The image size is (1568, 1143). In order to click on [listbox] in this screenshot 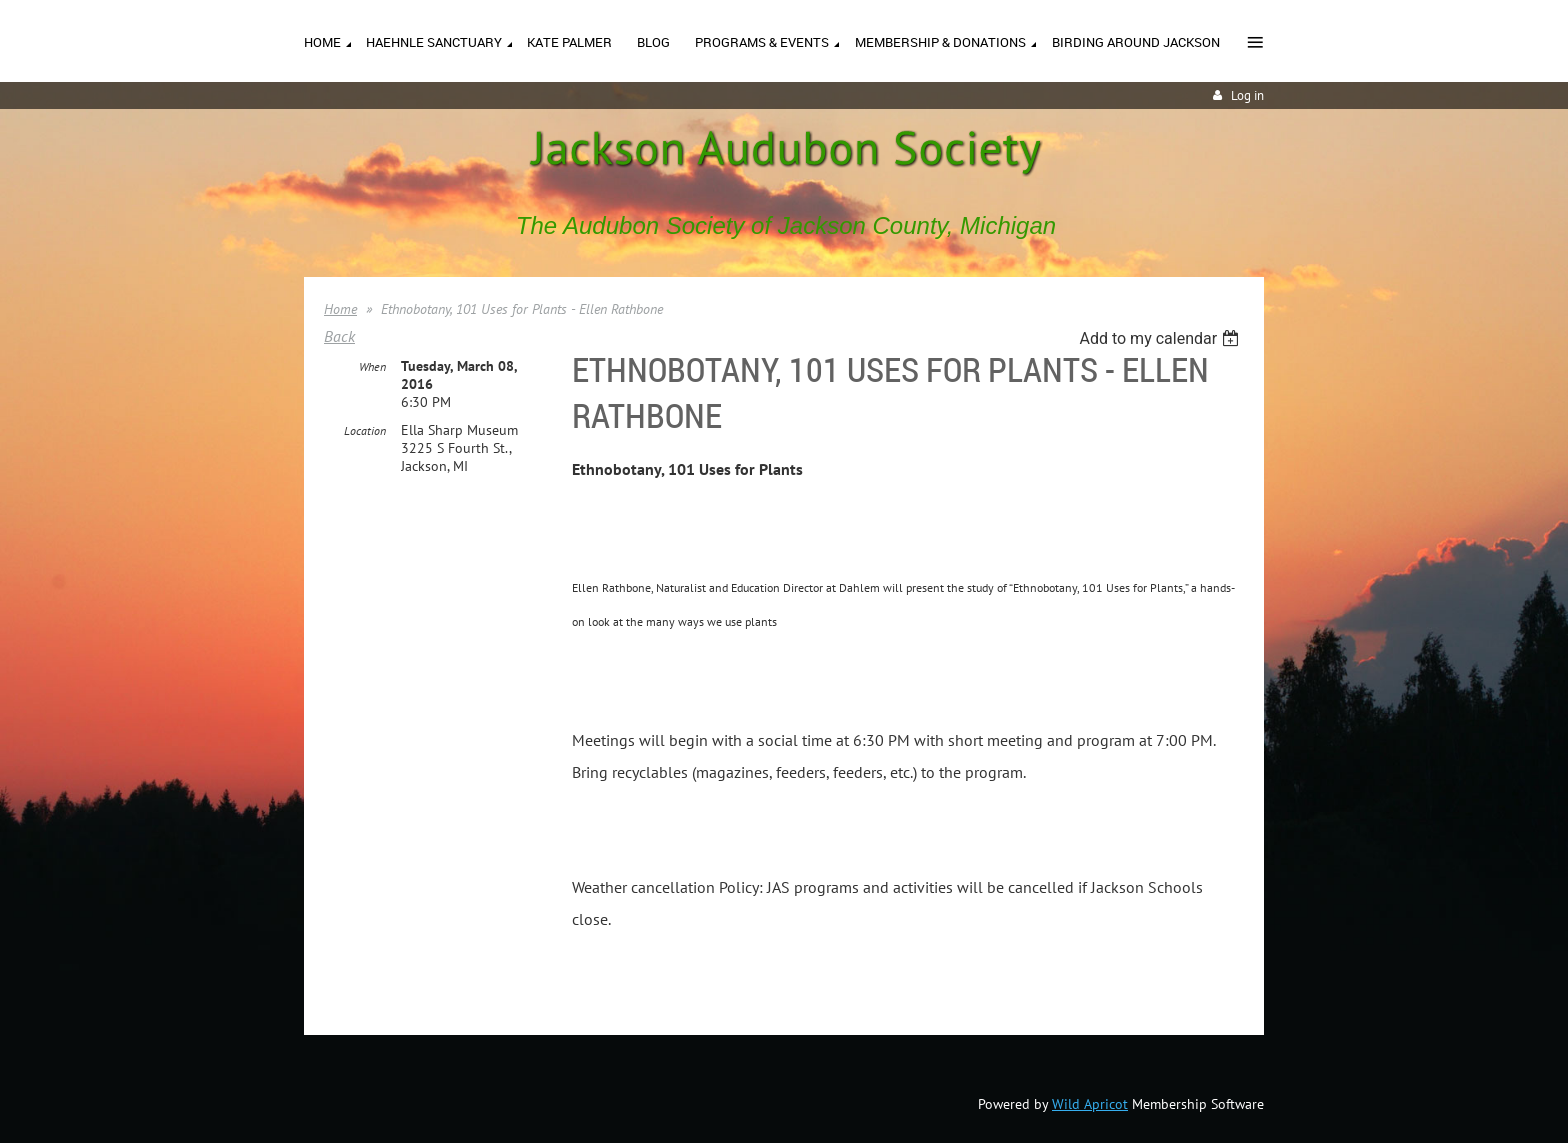, I will do `click(1161, 338)`.